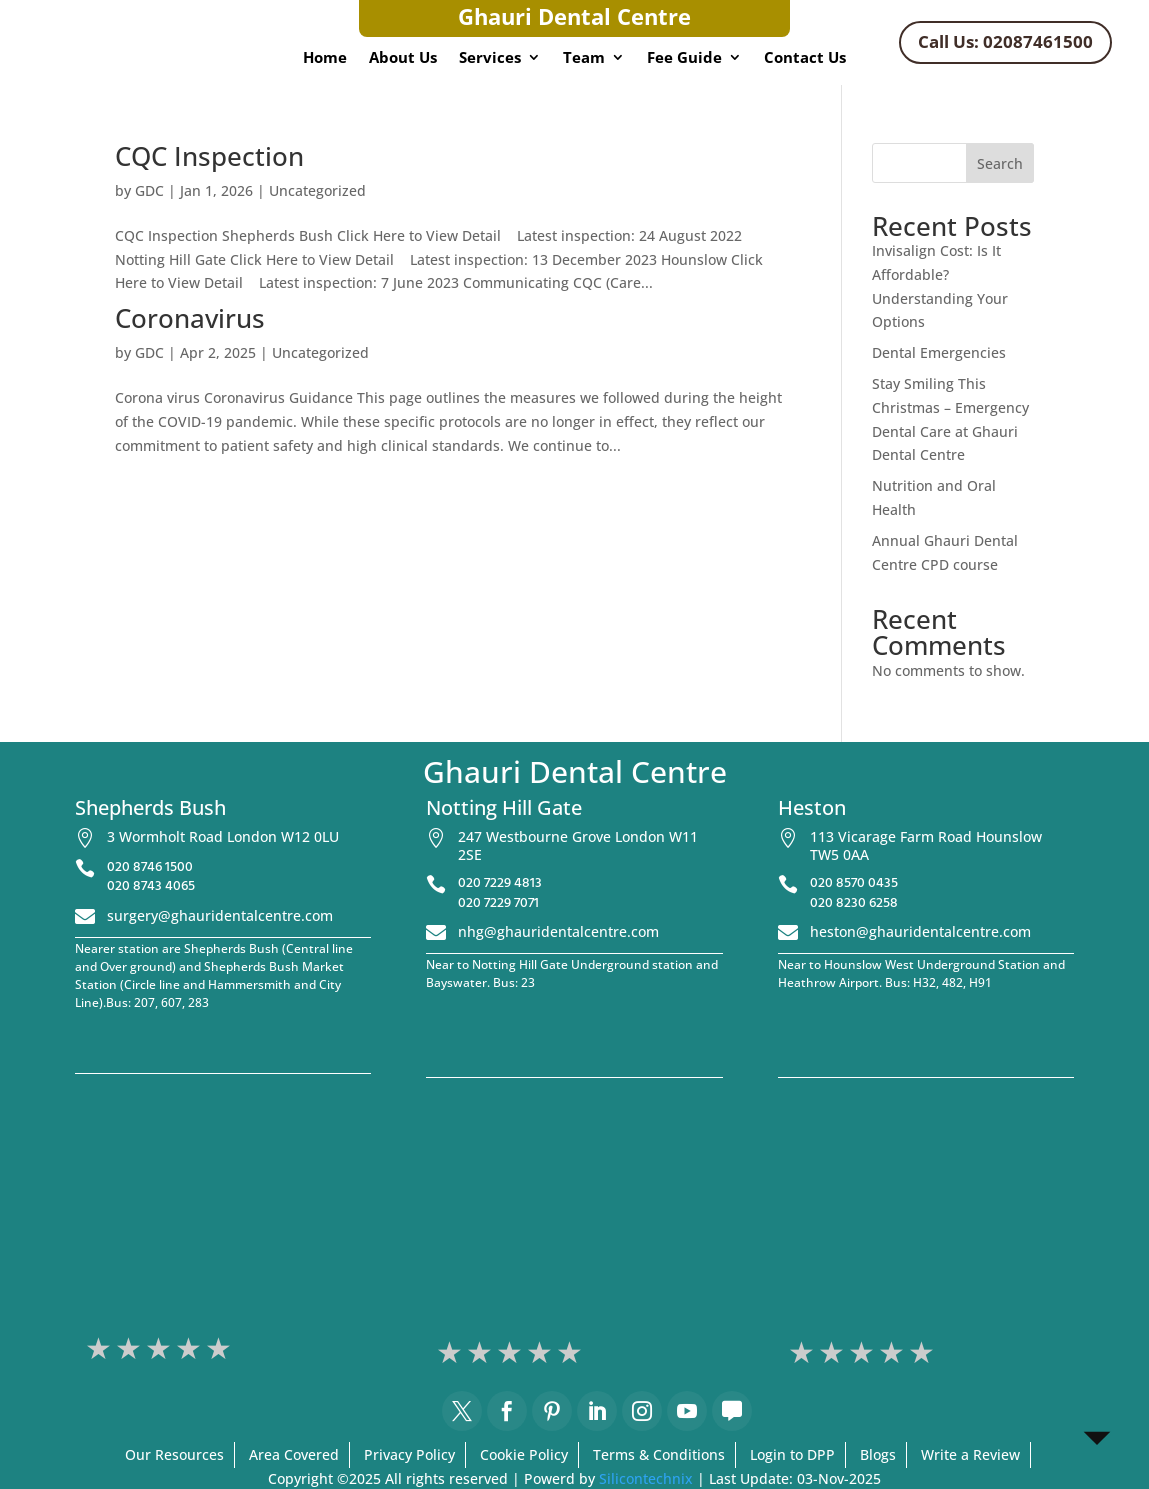  I want to click on Dental Emergencies, so click(939, 352).